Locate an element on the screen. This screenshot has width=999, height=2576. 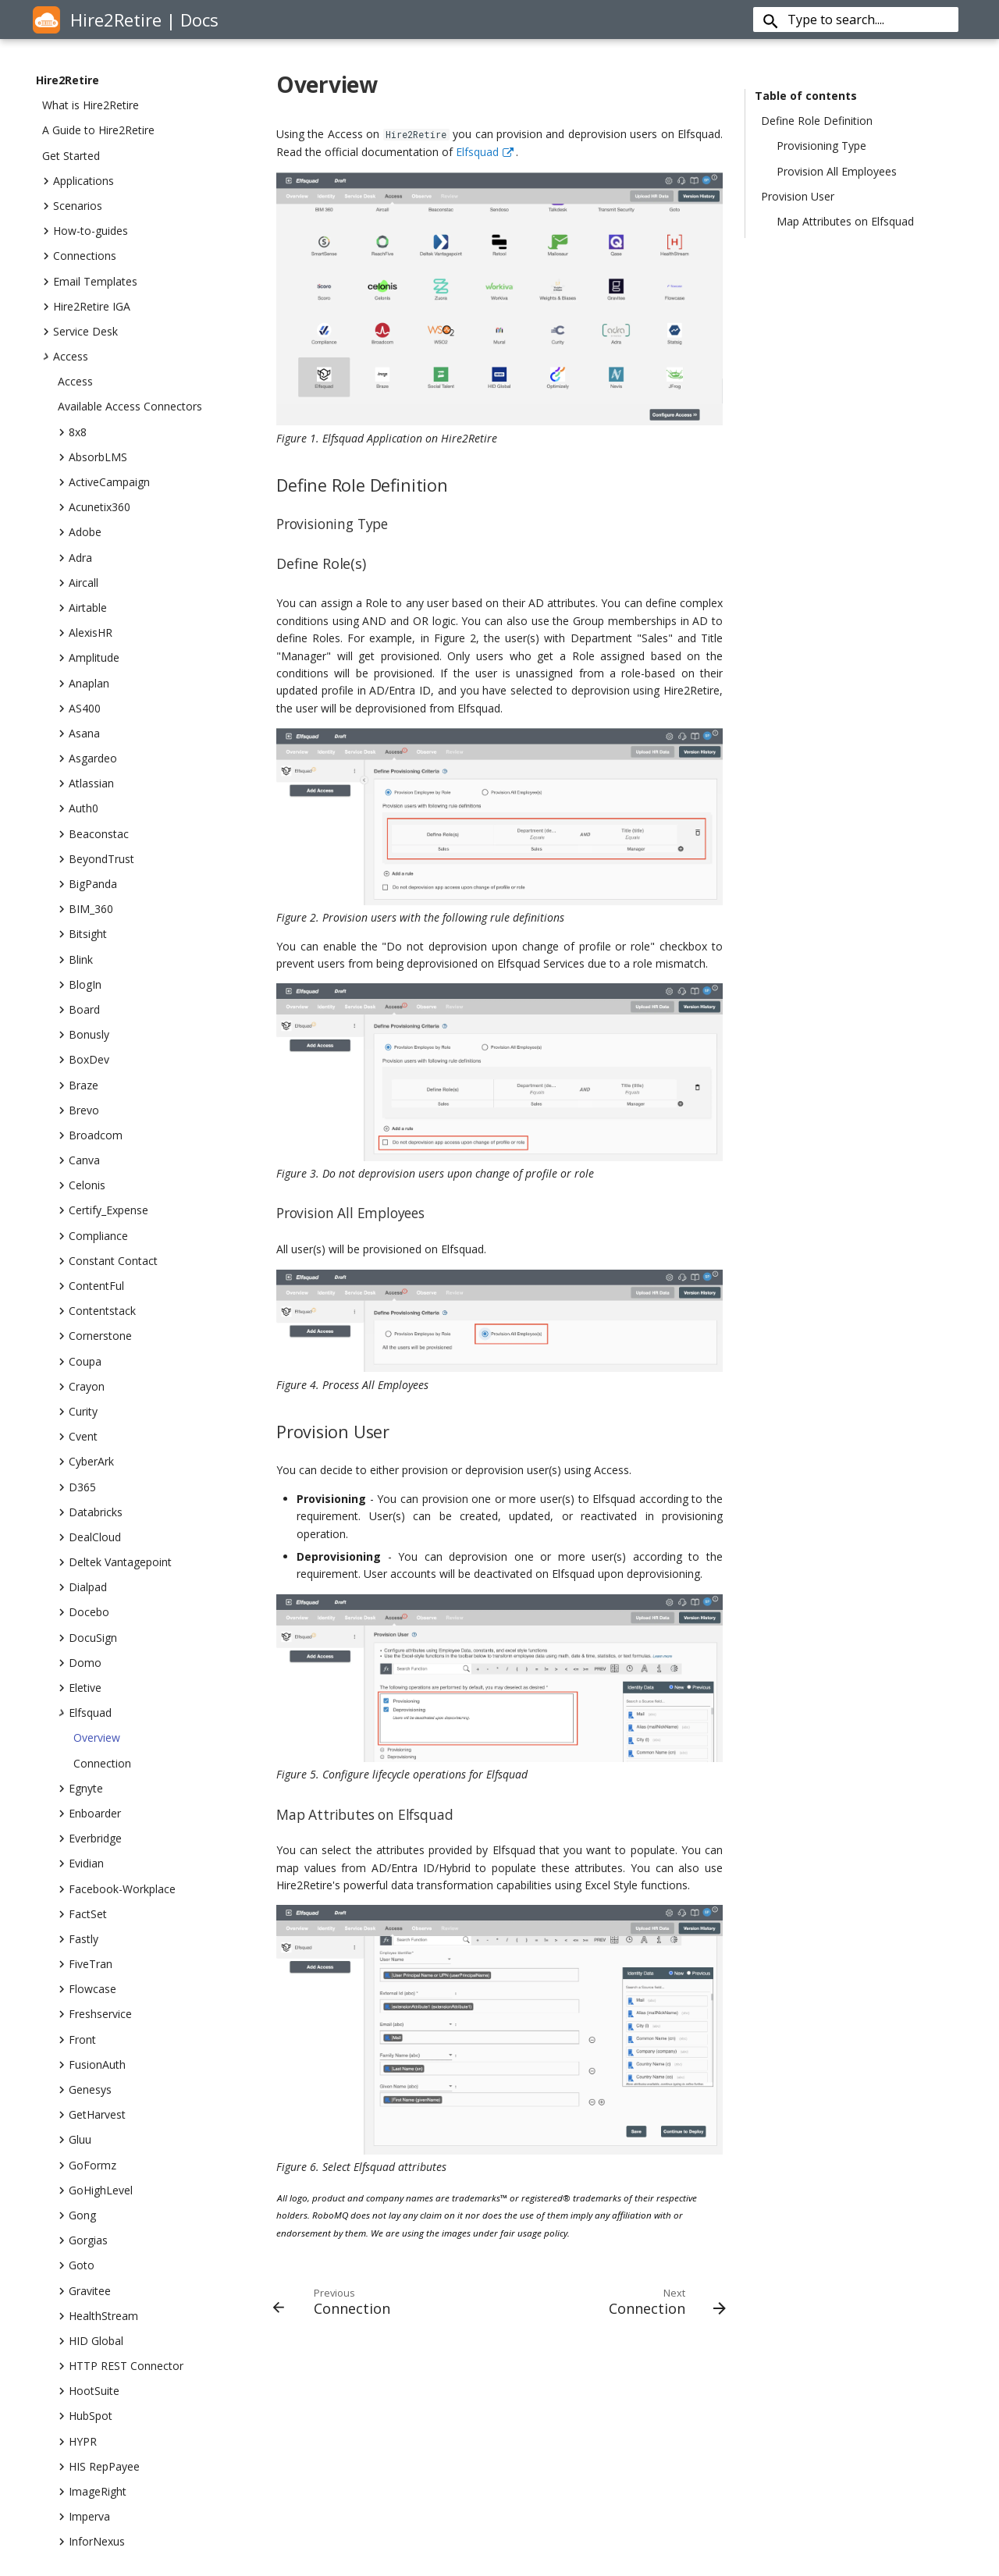
Everbridge is located at coordinates (90, 1839).